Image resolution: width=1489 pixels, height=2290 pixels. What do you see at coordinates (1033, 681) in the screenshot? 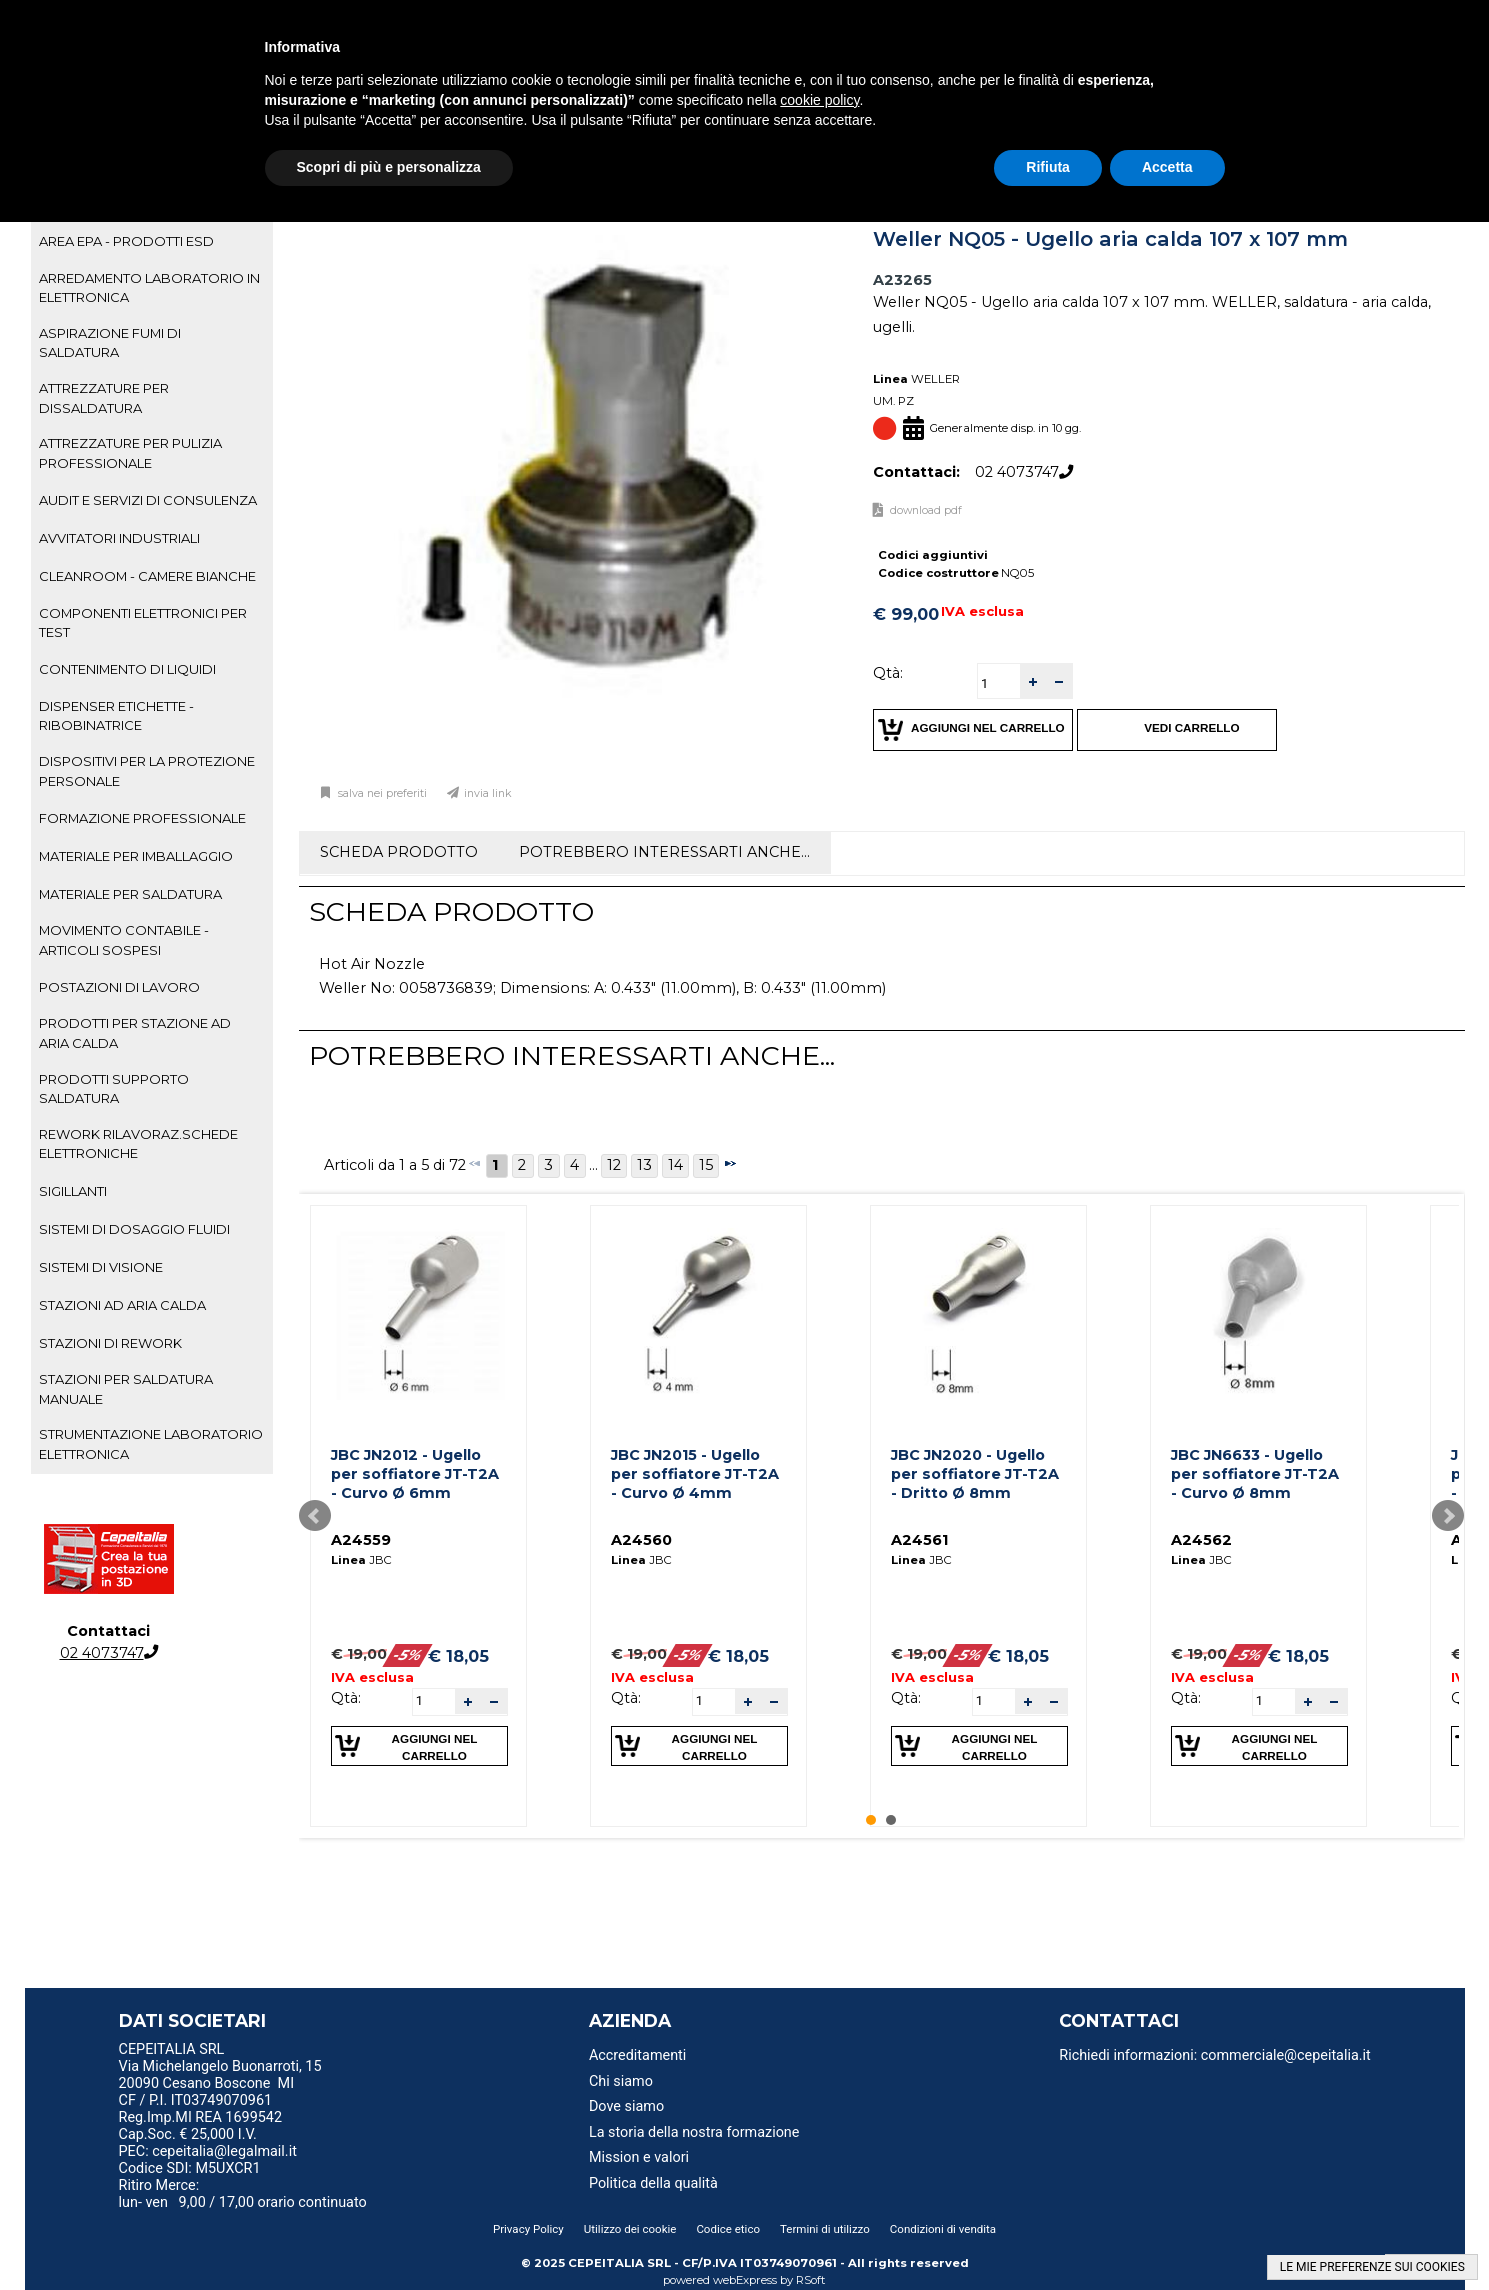
I see `[button]` at bounding box center [1033, 681].